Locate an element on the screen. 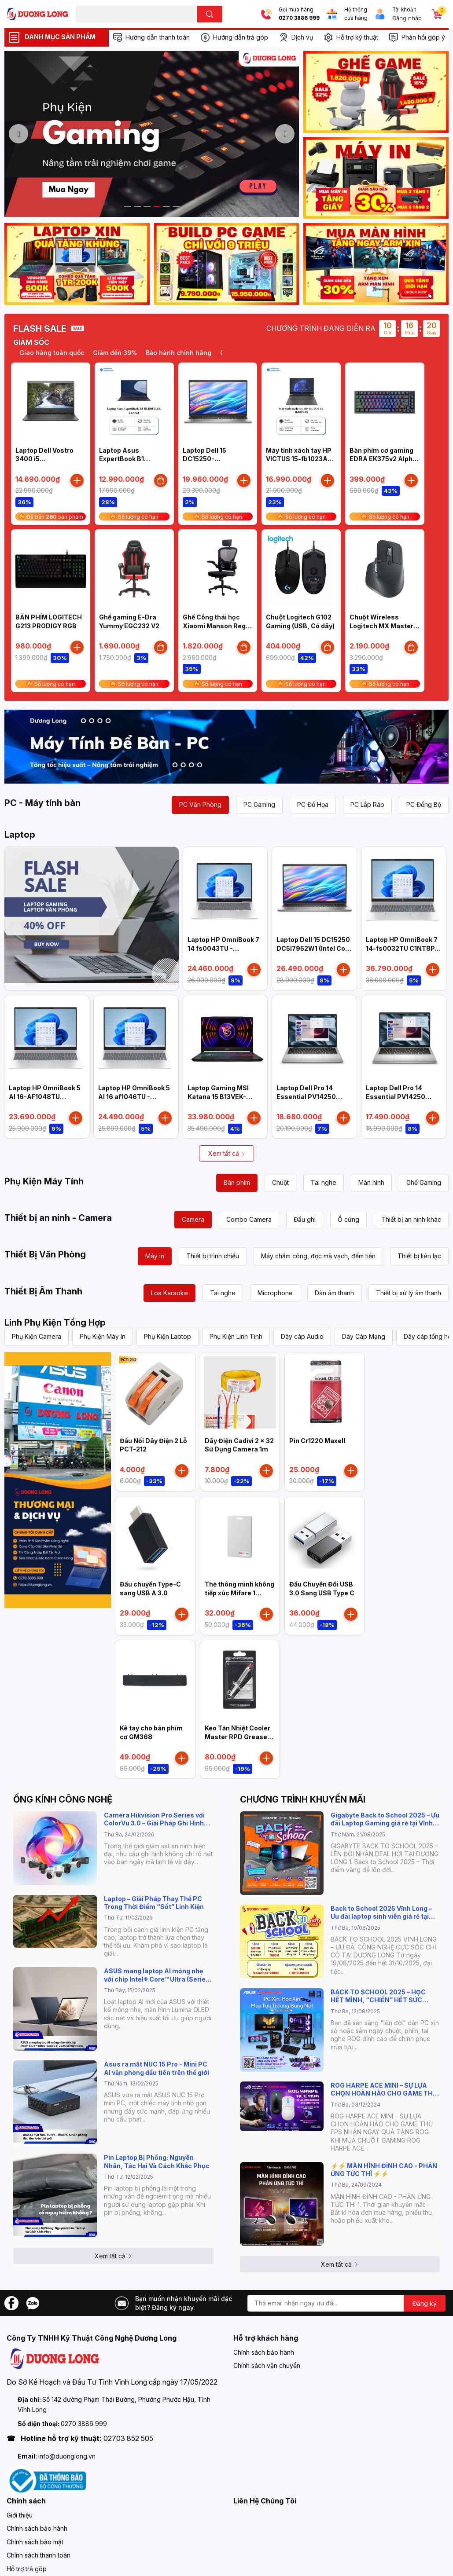 The image size is (453, 2576). Back to School 2025 Vĩnh Long – Ưu đãi laptop sinh viên giá rẻ tại Dương Long is located at coordinates (381, 1912).